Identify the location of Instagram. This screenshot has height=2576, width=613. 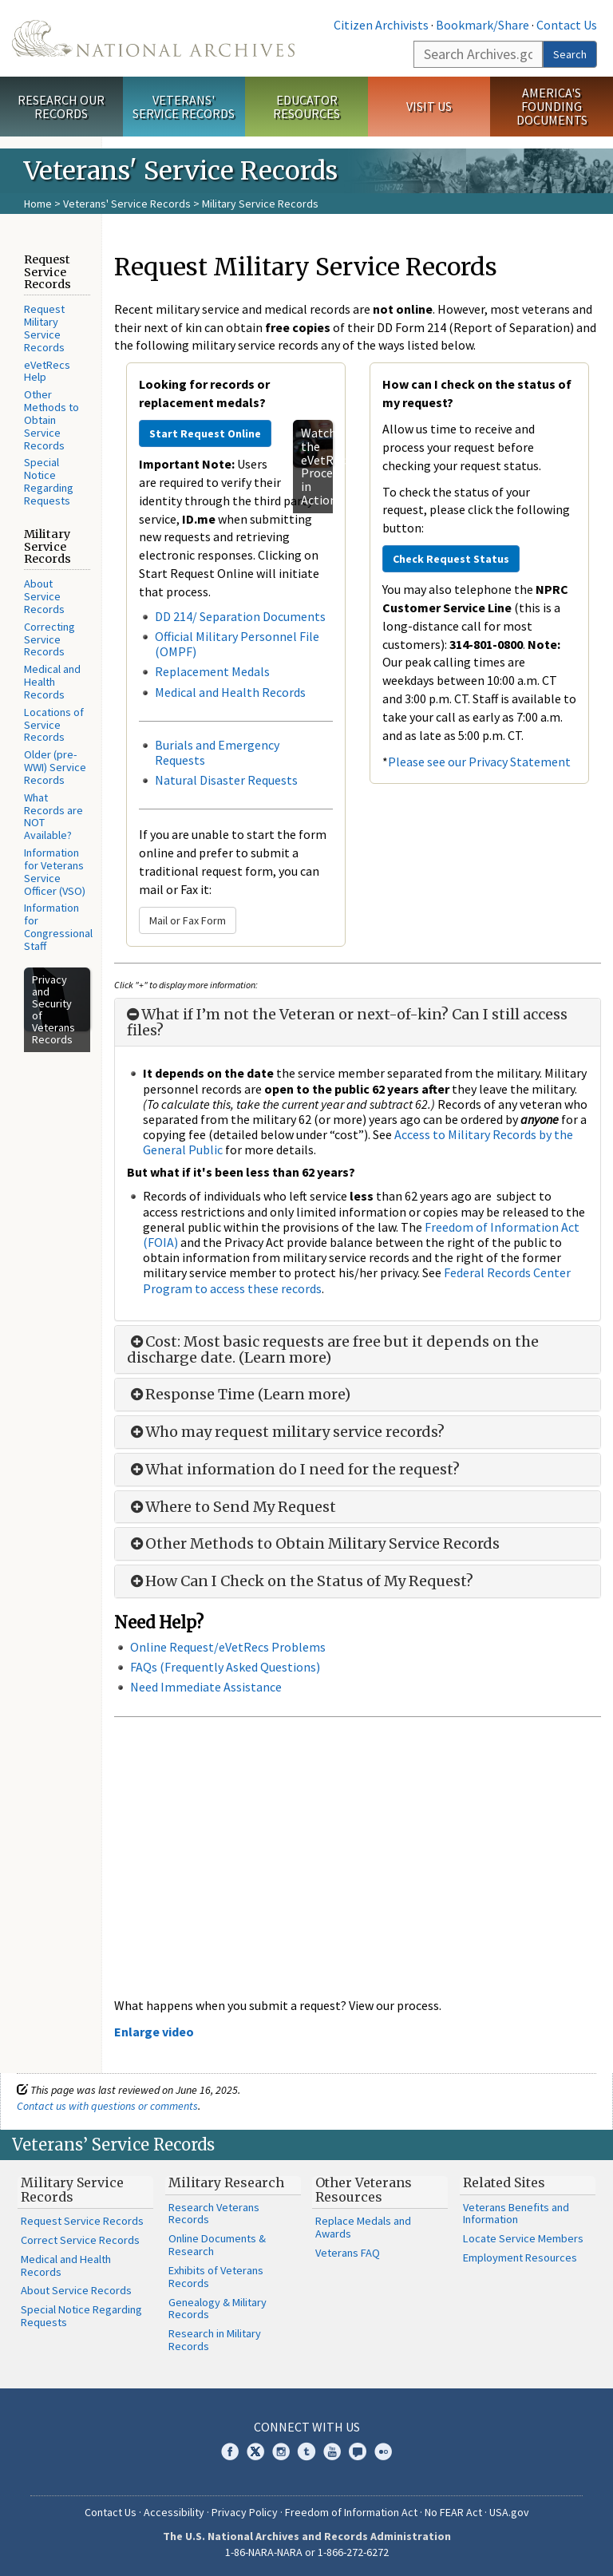
(281, 2451).